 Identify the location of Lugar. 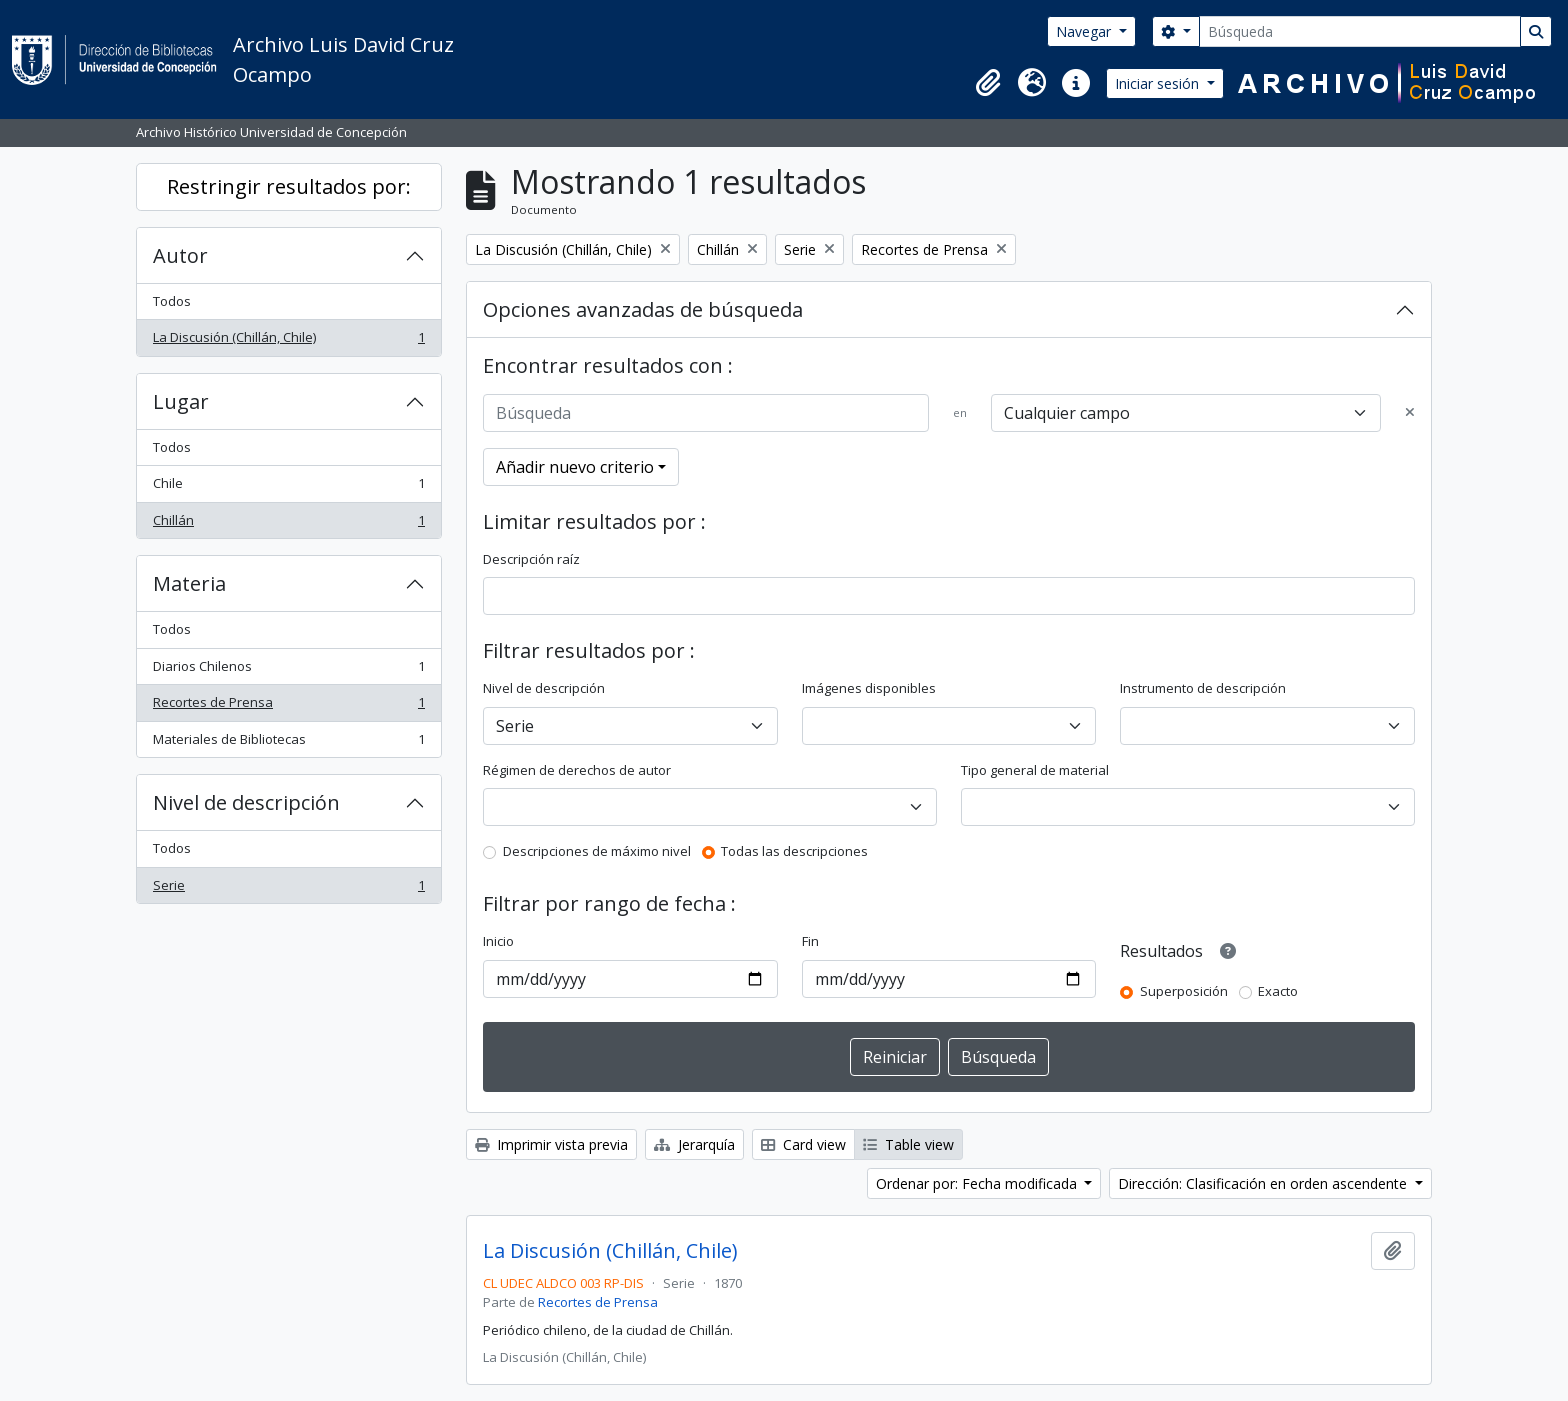
(181, 401).